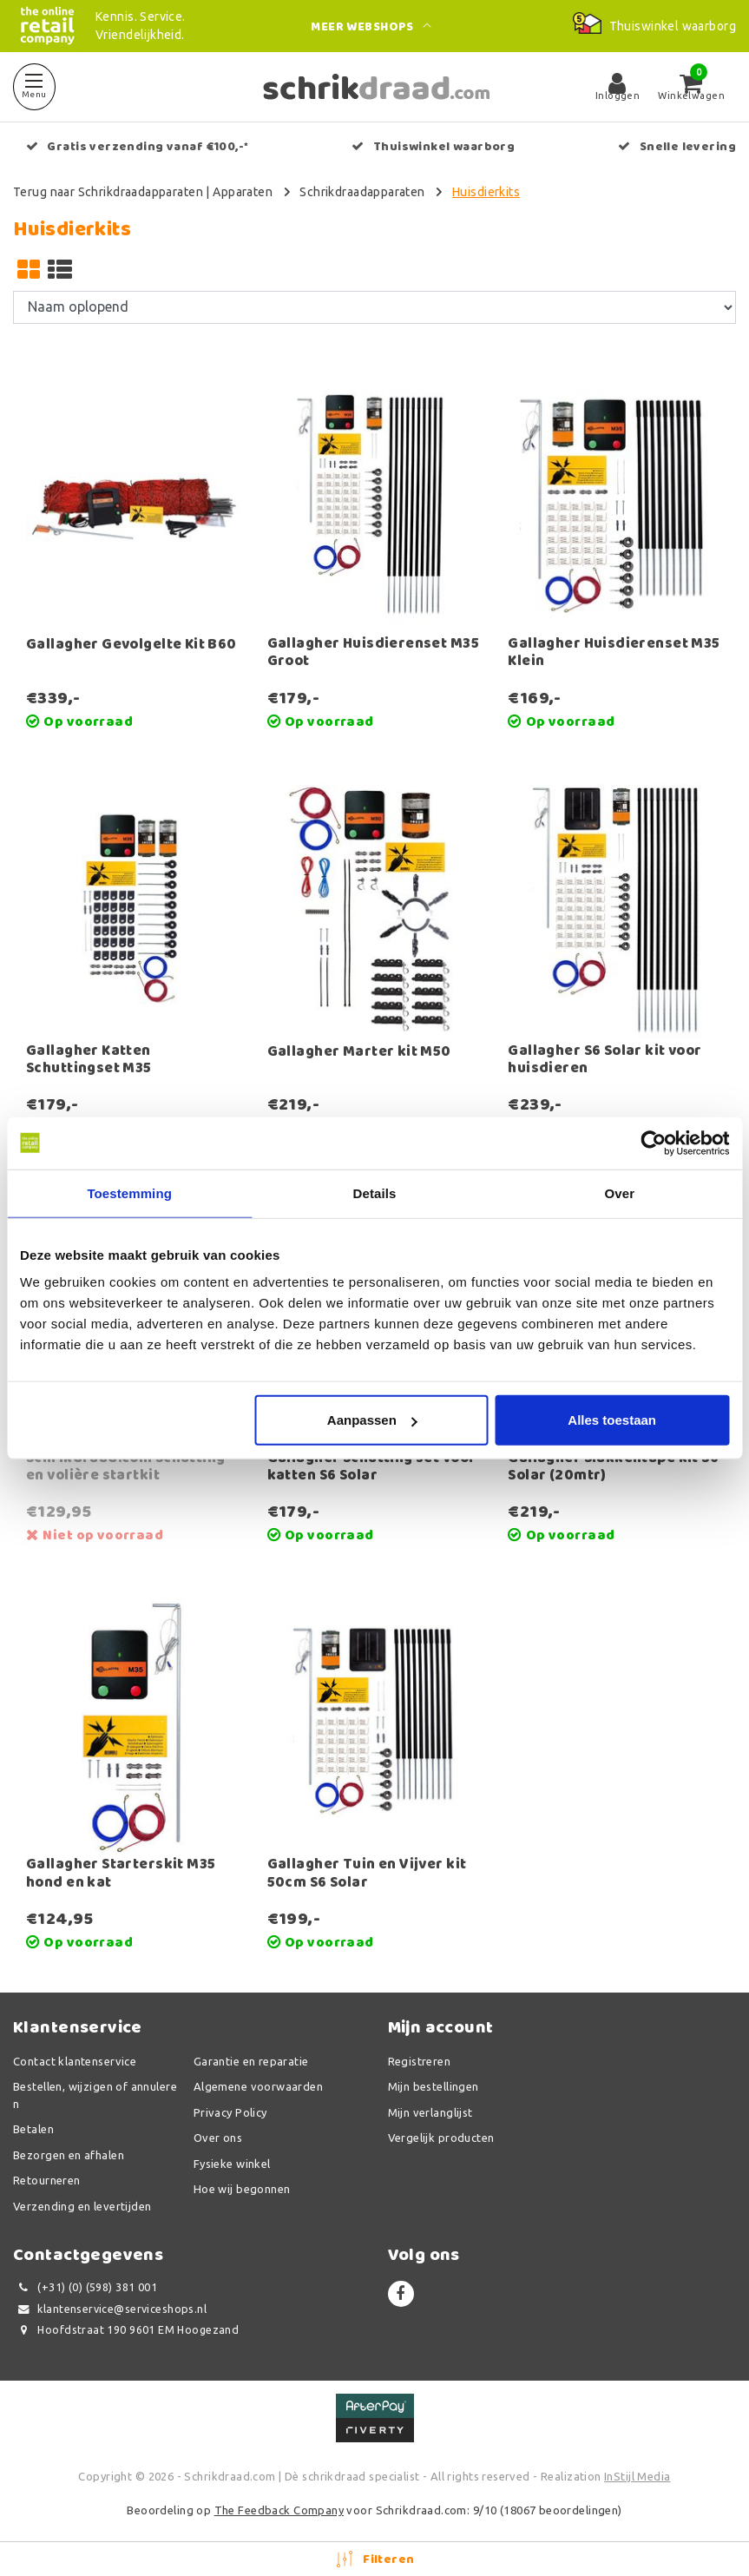 This screenshot has height=2576, width=749. I want to click on Contact klantenservice, so click(74, 2061).